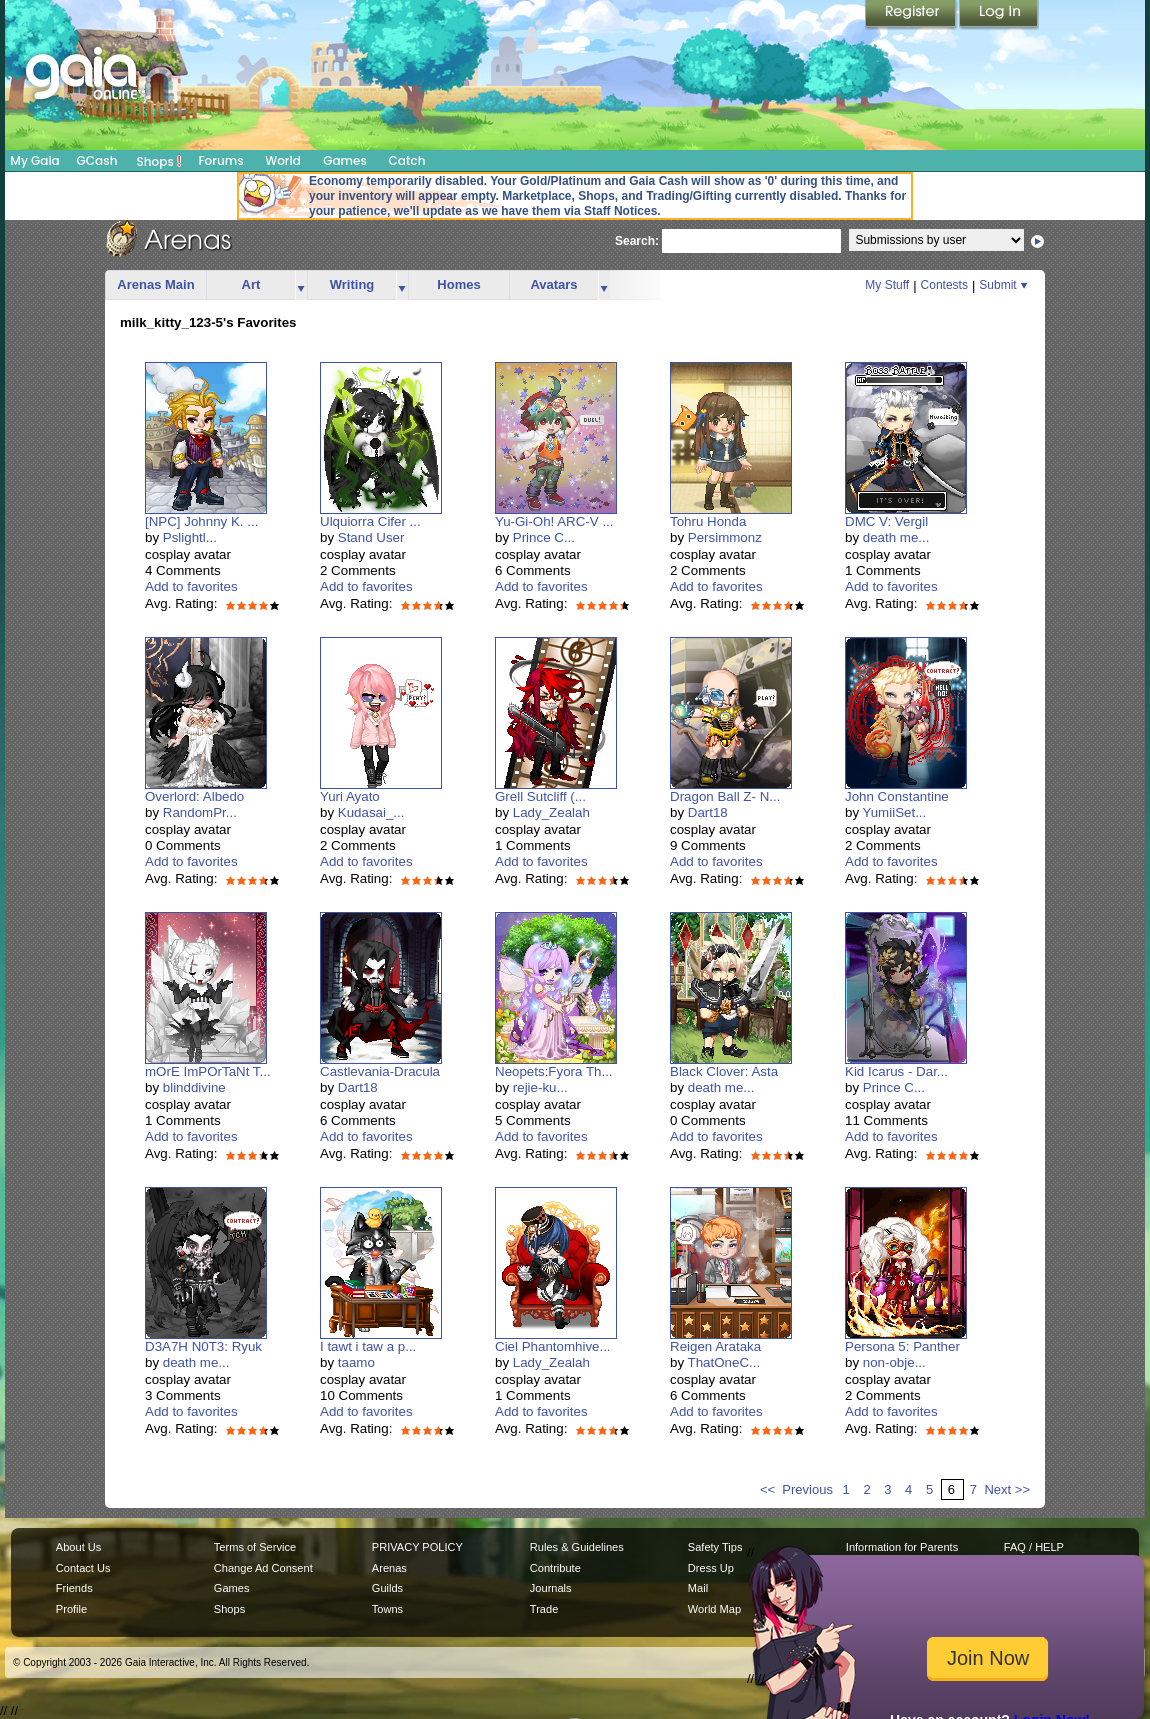 This screenshot has width=1150, height=1719. I want to click on Tohru Honda, so click(708, 521).